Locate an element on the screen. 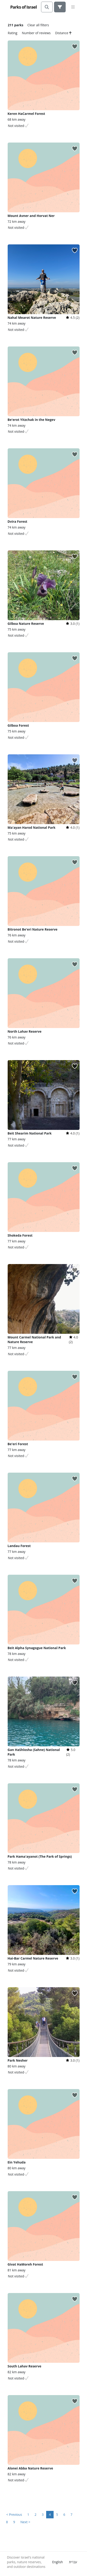 The image size is (87, 2576). Parks of Israel is located at coordinates (23, 7).